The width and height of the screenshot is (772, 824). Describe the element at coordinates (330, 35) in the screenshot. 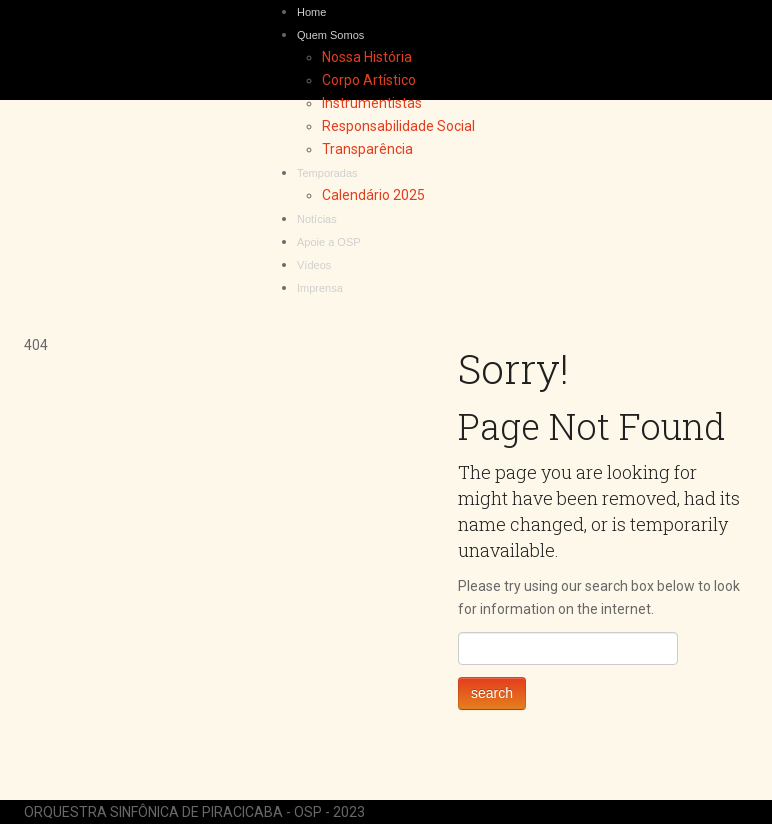

I see `Quem Somos` at that location.